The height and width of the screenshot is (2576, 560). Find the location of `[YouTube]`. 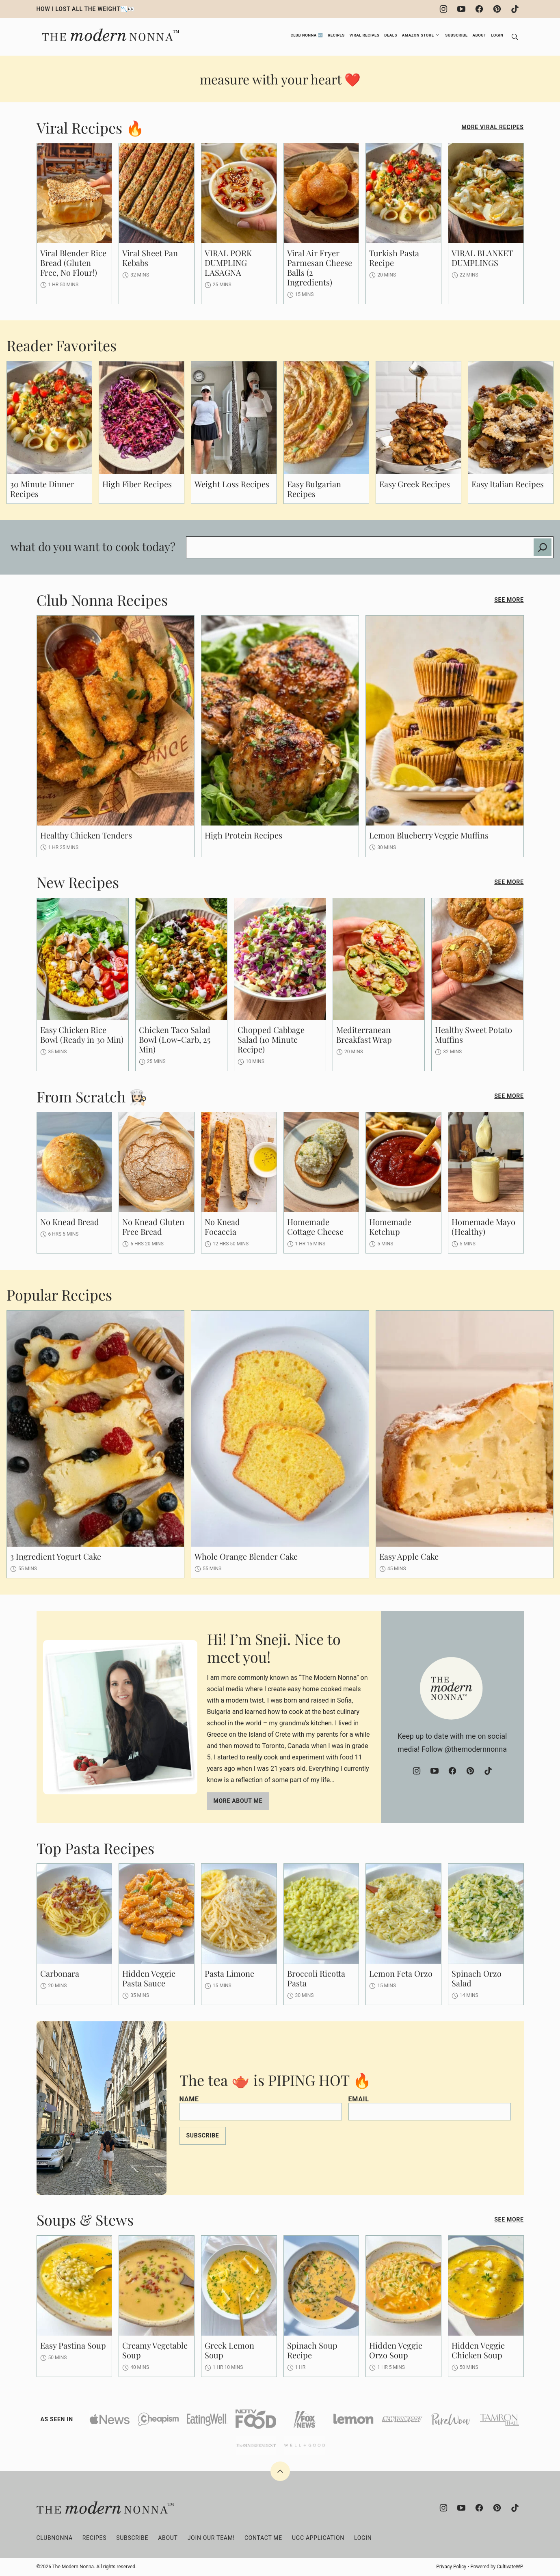

[YouTube] is located at coordinates (461, 9).